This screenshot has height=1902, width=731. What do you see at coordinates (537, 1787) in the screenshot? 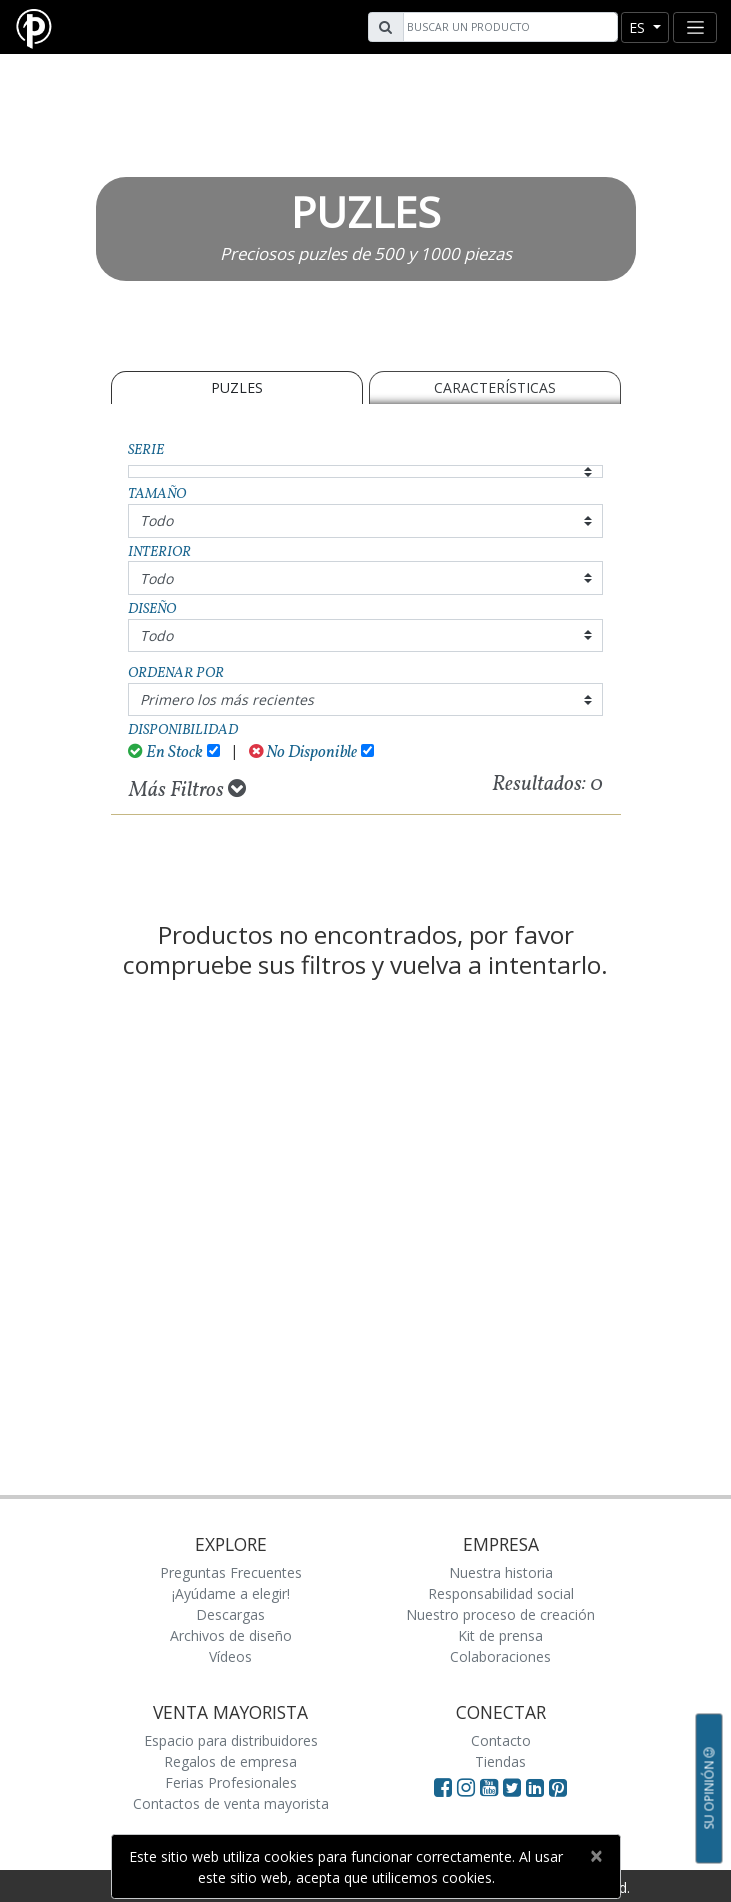
I see `[Visit Paperblanks on LinkedIn]` at bounding box center [537, 1787].